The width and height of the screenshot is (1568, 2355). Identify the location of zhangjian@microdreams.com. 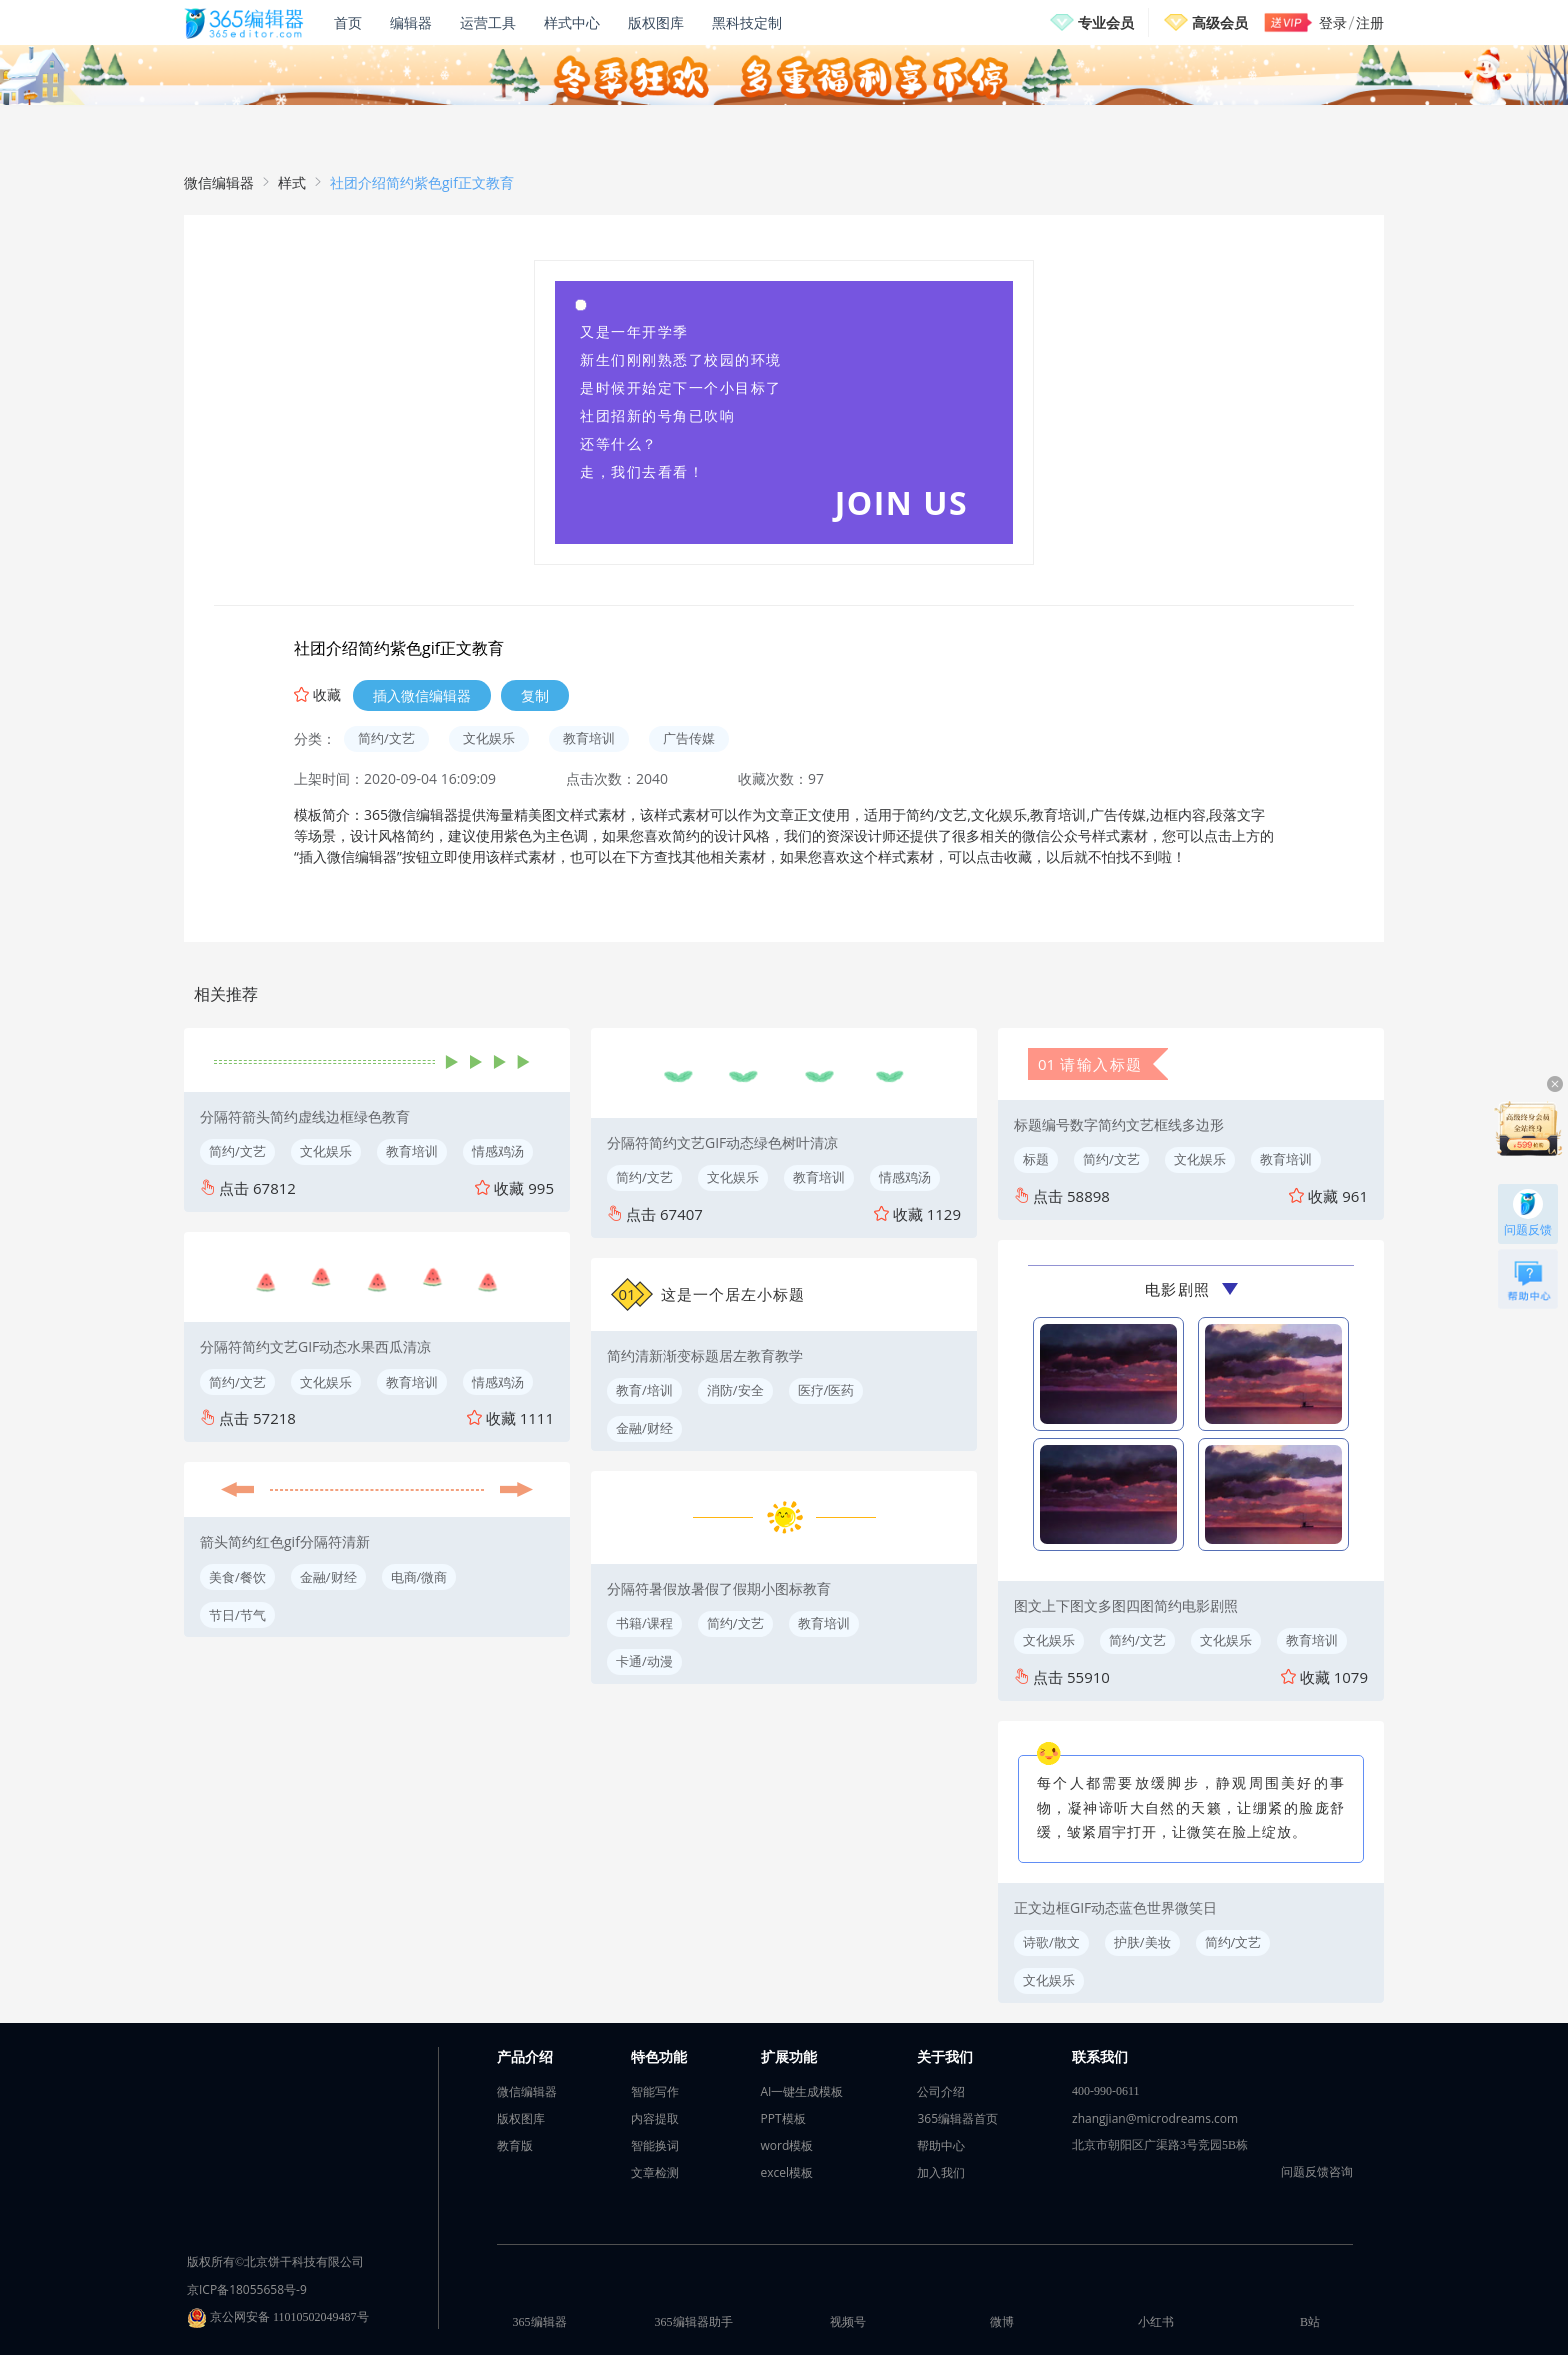
(1155, 2118).